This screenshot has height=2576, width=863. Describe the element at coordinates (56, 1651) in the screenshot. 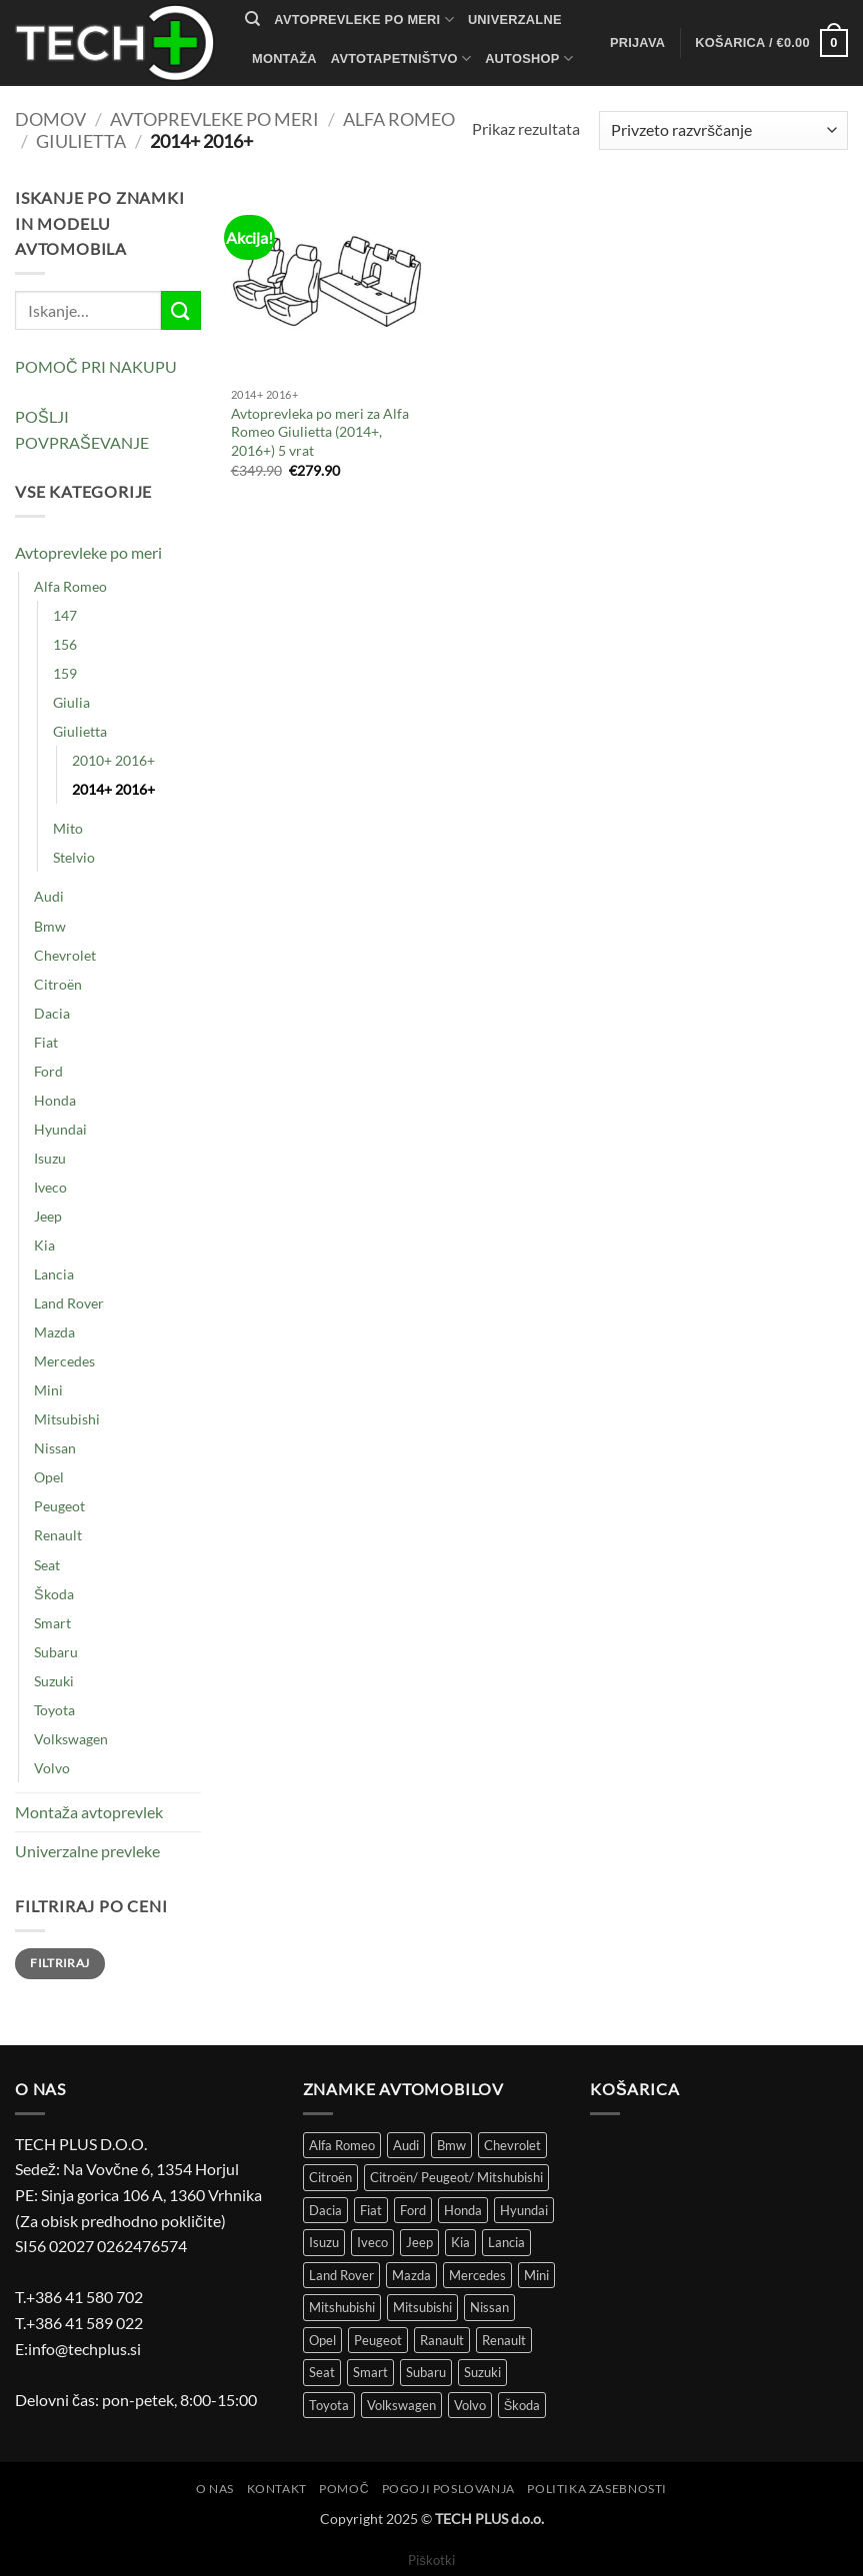

I see `Subaru` at that location.